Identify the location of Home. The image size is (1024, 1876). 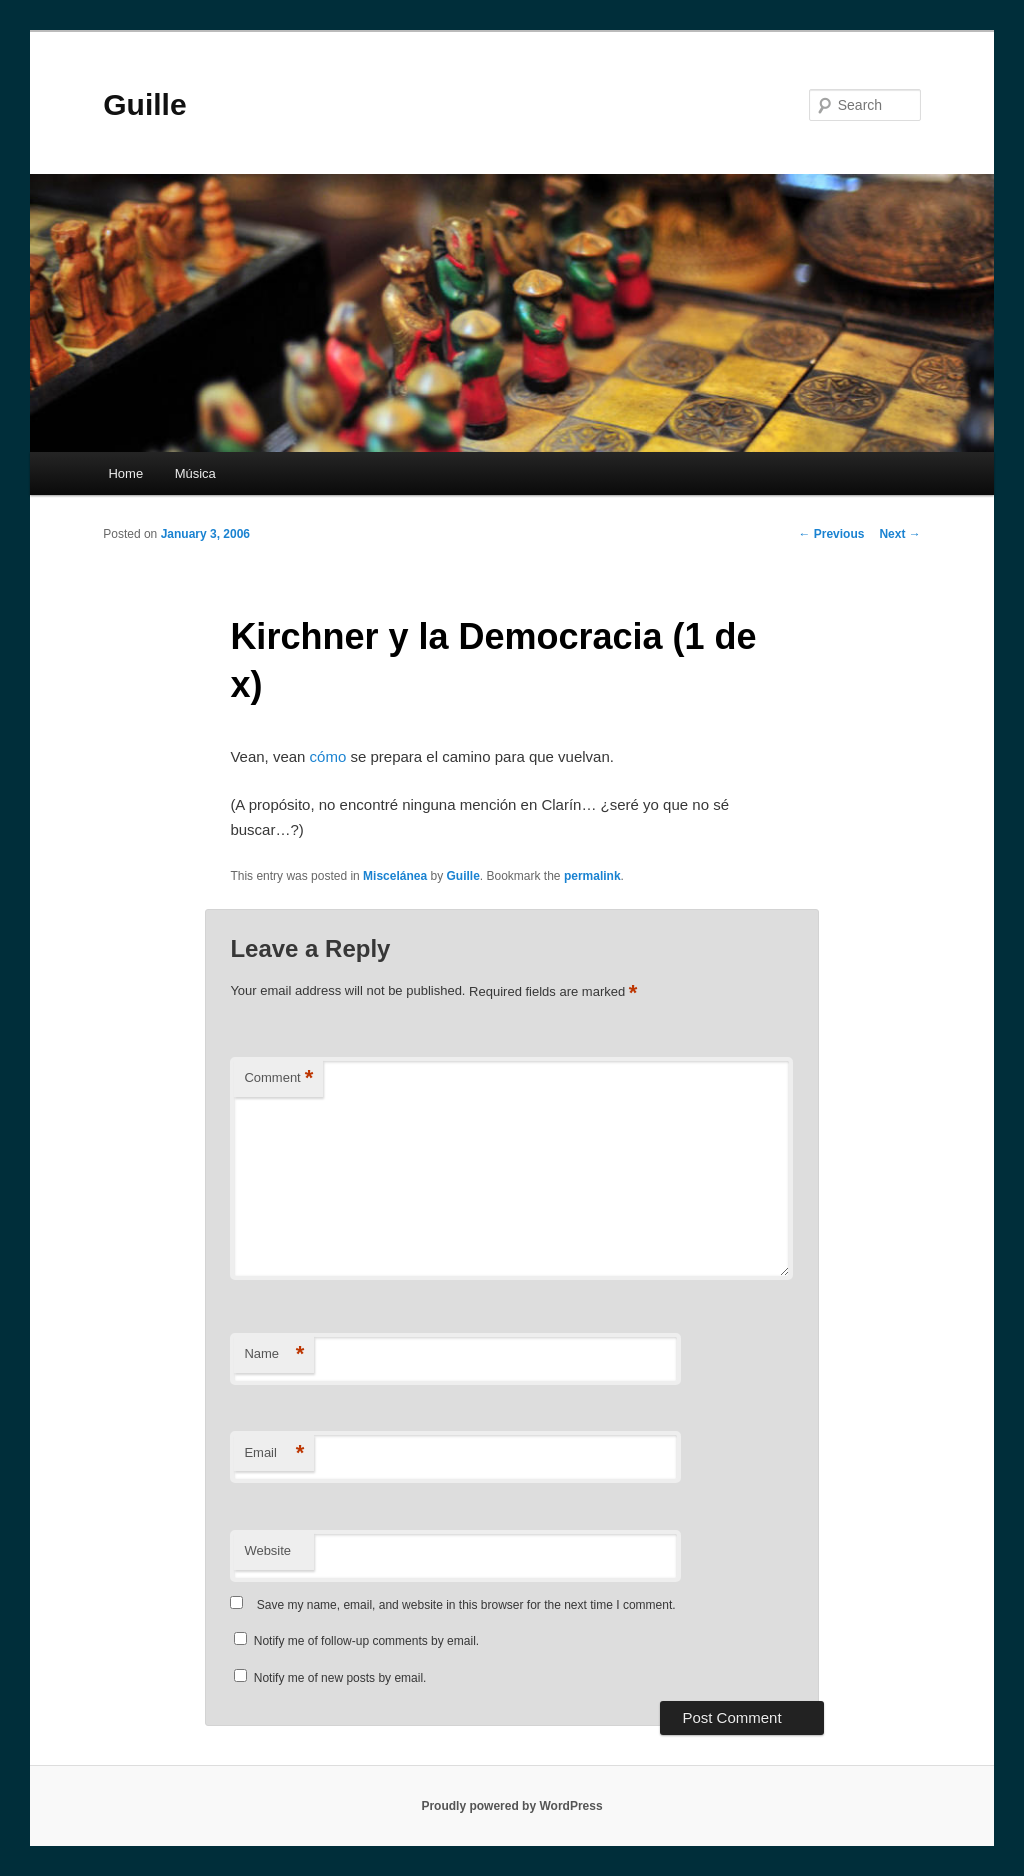
(125, 473).